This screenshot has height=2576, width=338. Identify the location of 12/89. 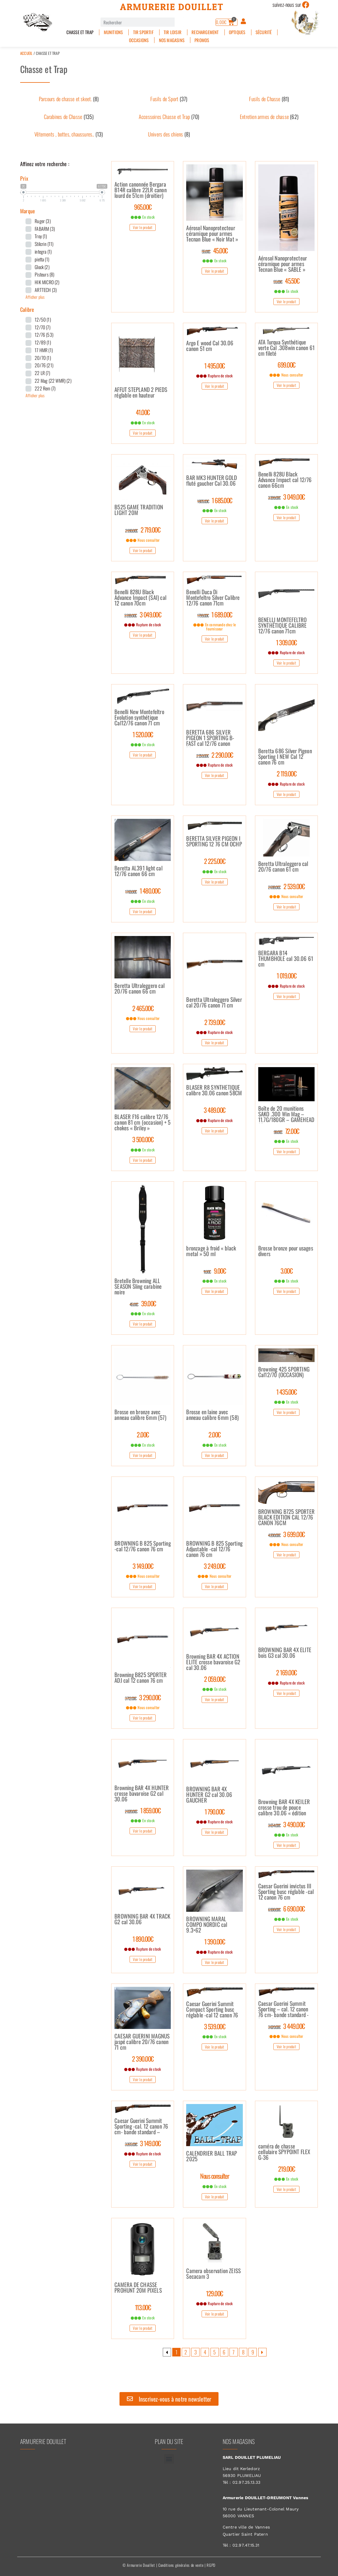
(43, 342).